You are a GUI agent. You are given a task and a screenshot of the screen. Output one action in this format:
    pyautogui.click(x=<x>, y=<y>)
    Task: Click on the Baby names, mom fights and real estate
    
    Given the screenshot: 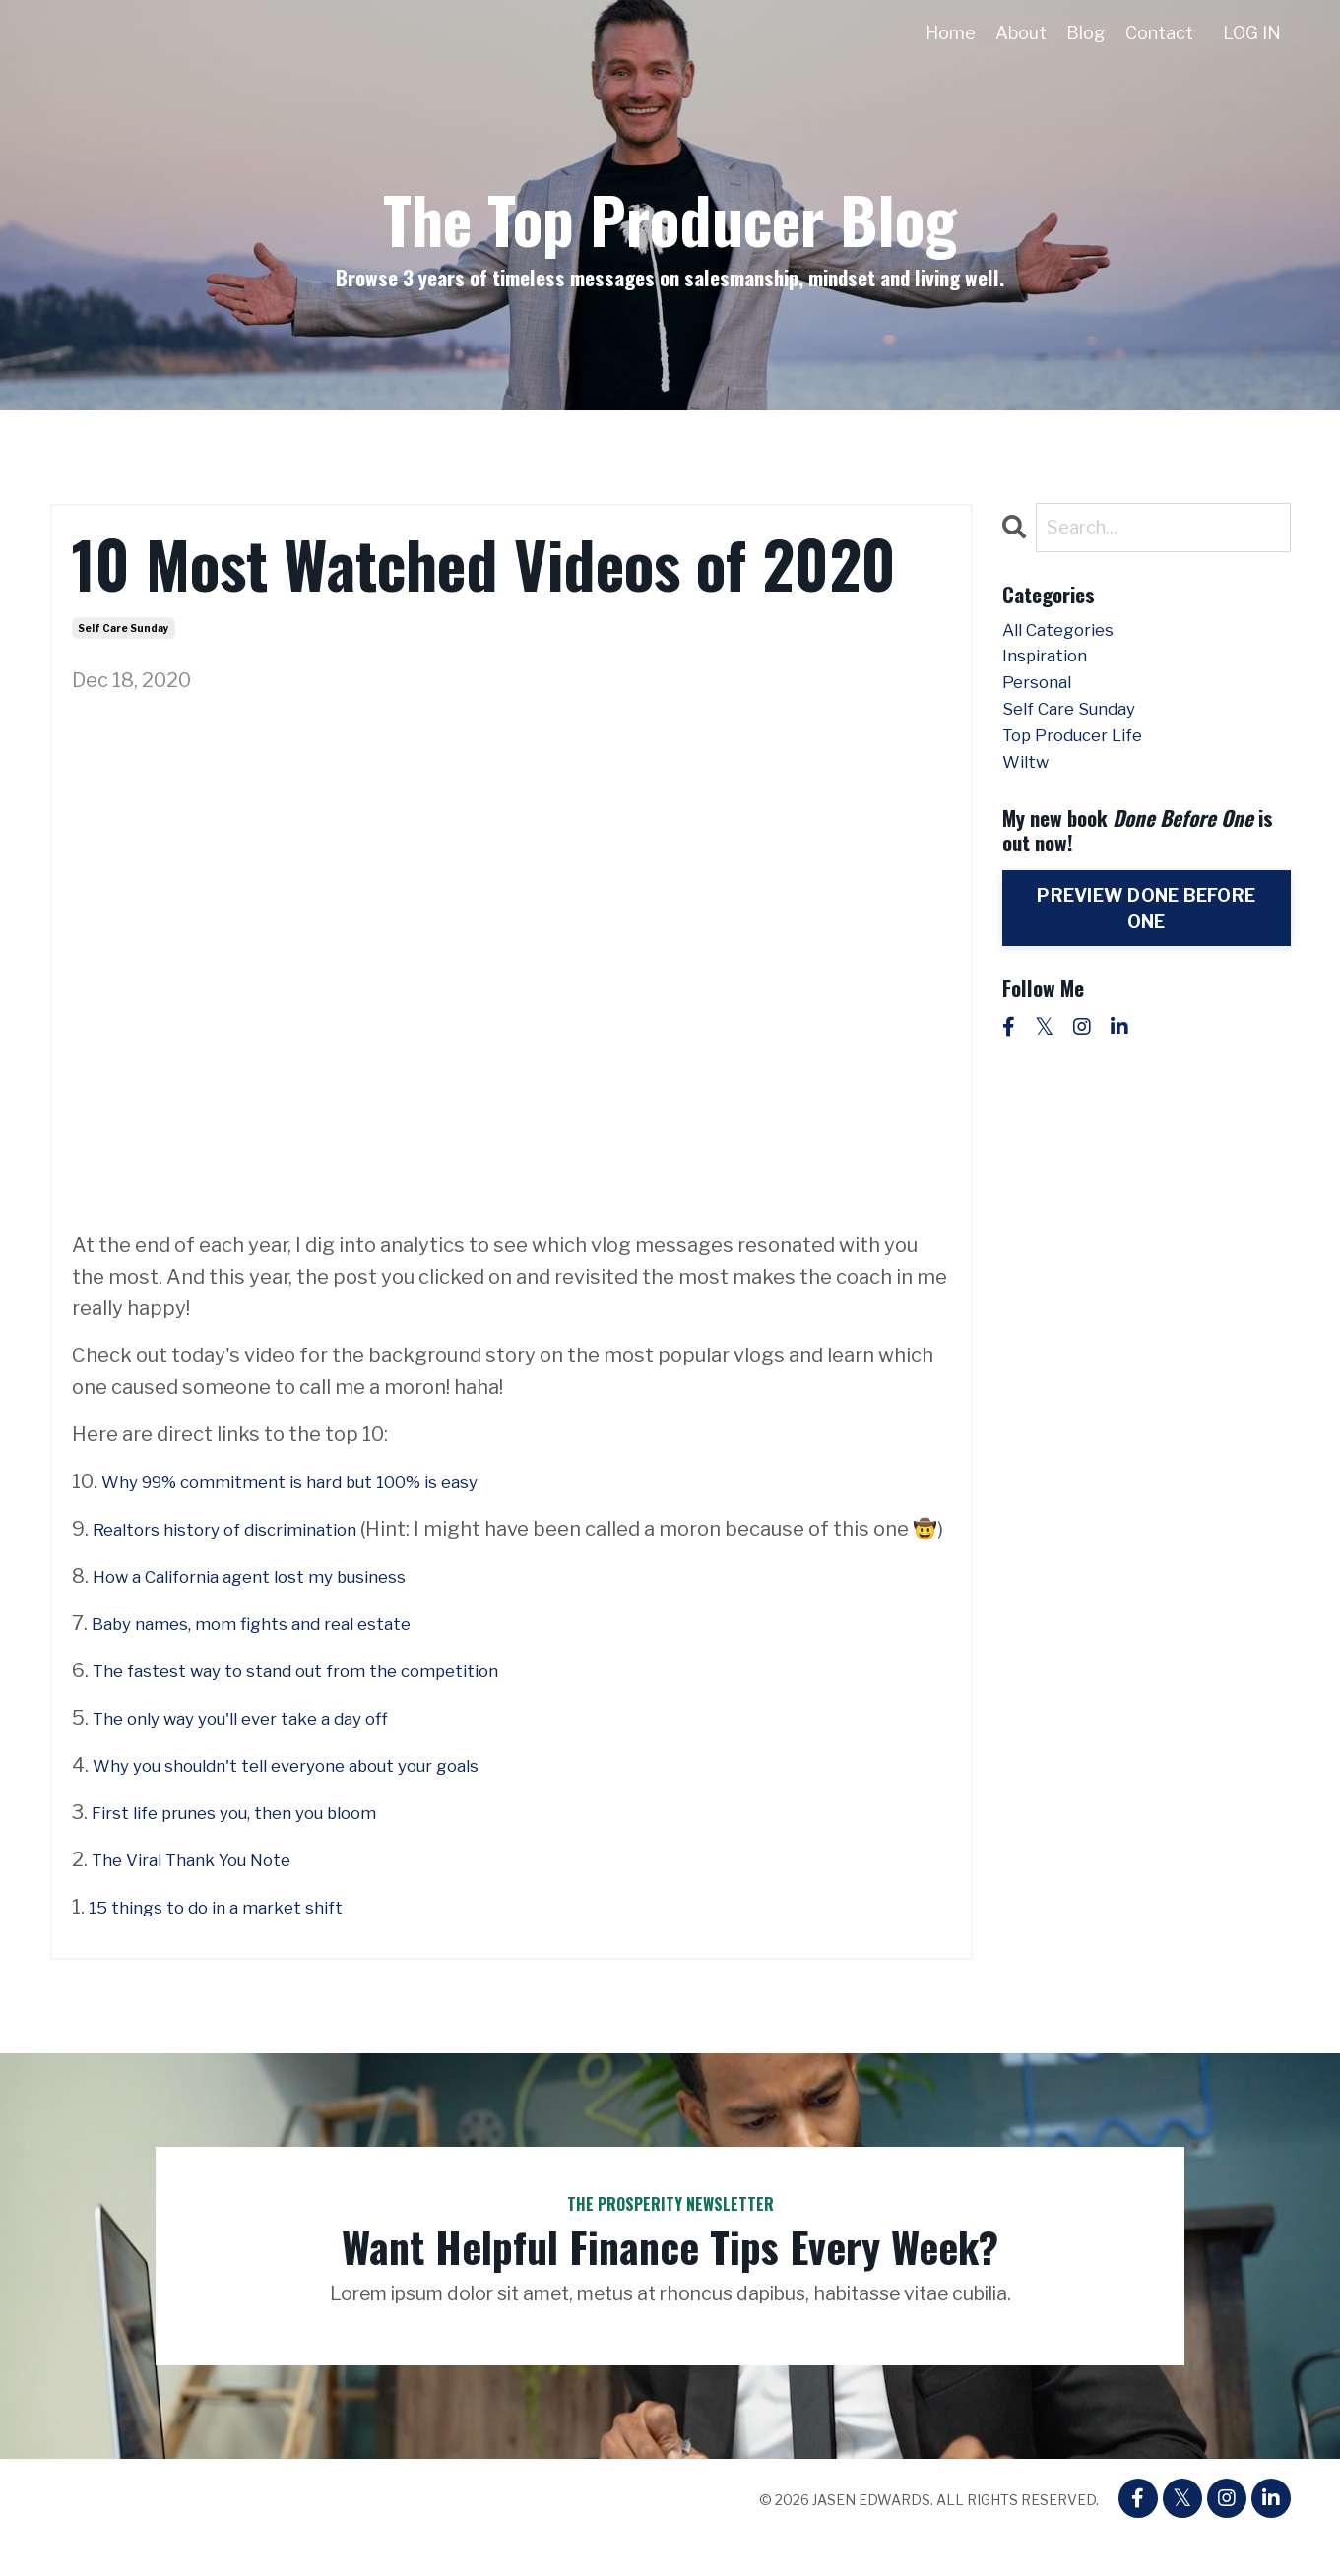 What is the action you would take?
    pyautogui.click(x=281, y=1654)
    